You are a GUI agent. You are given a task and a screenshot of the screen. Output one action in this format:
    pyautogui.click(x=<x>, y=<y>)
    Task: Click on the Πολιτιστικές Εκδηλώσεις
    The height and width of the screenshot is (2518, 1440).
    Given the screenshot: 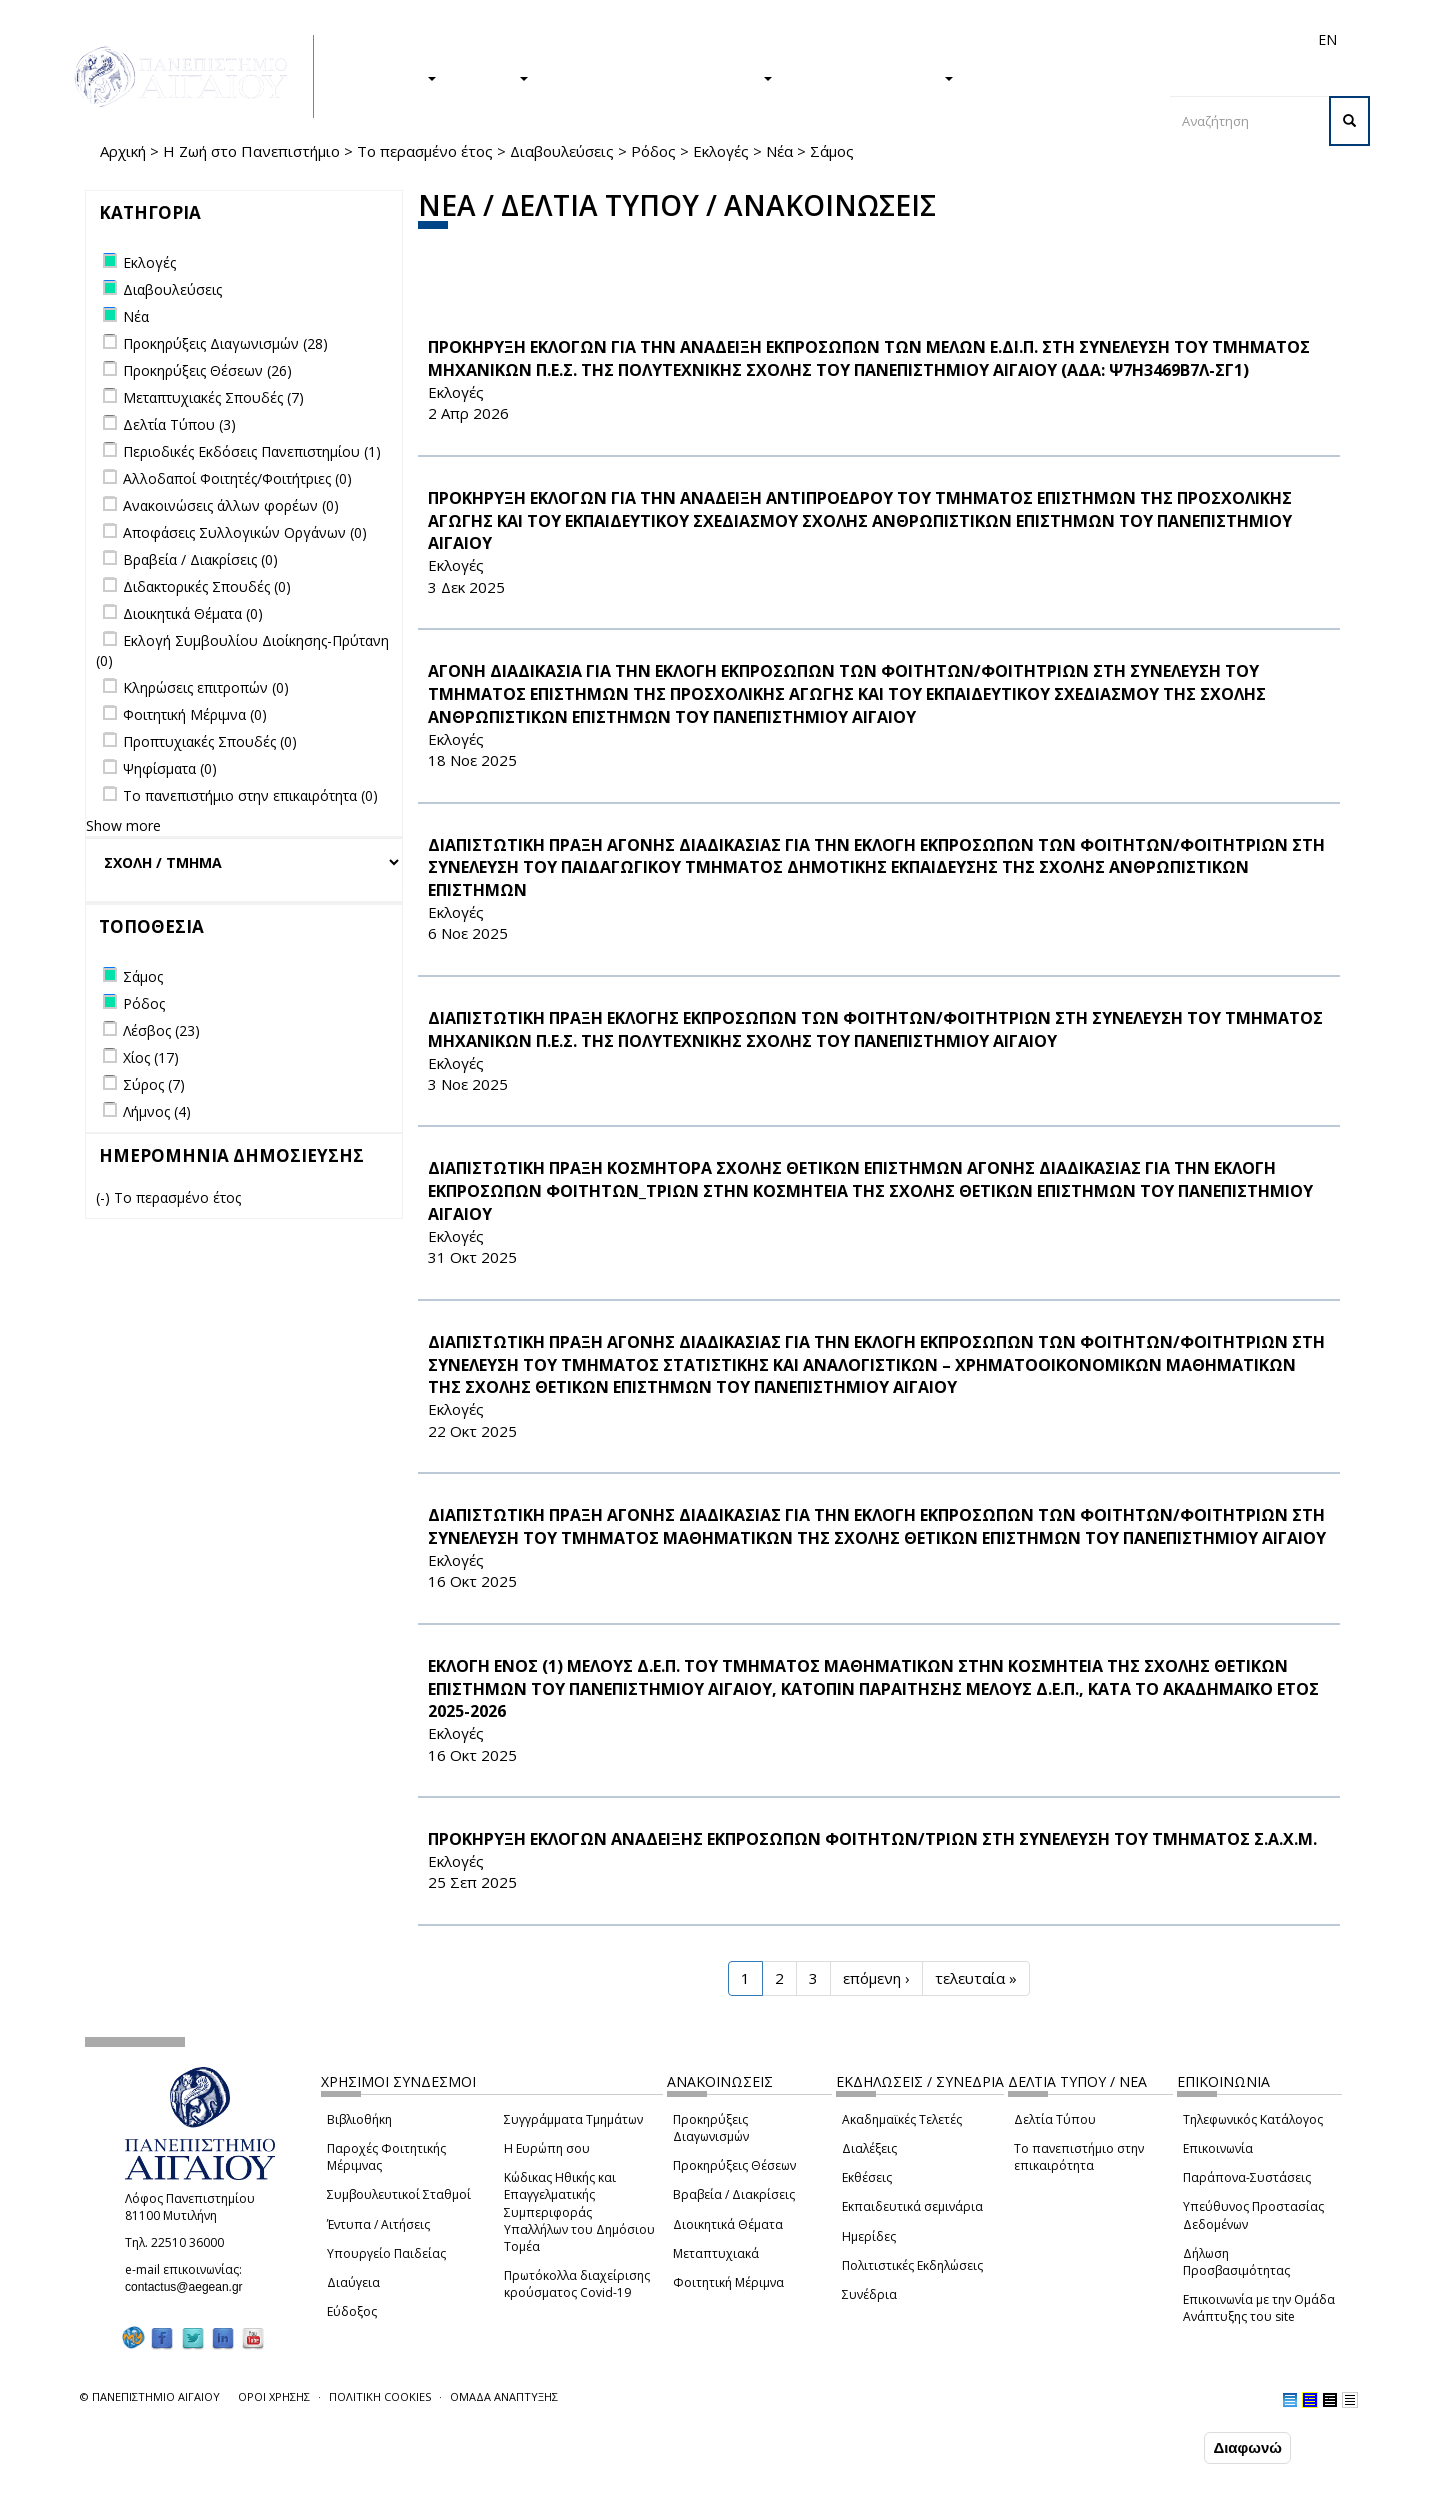 What is the action you would take?
    pyautogui.click(x=912, y=2265)
    